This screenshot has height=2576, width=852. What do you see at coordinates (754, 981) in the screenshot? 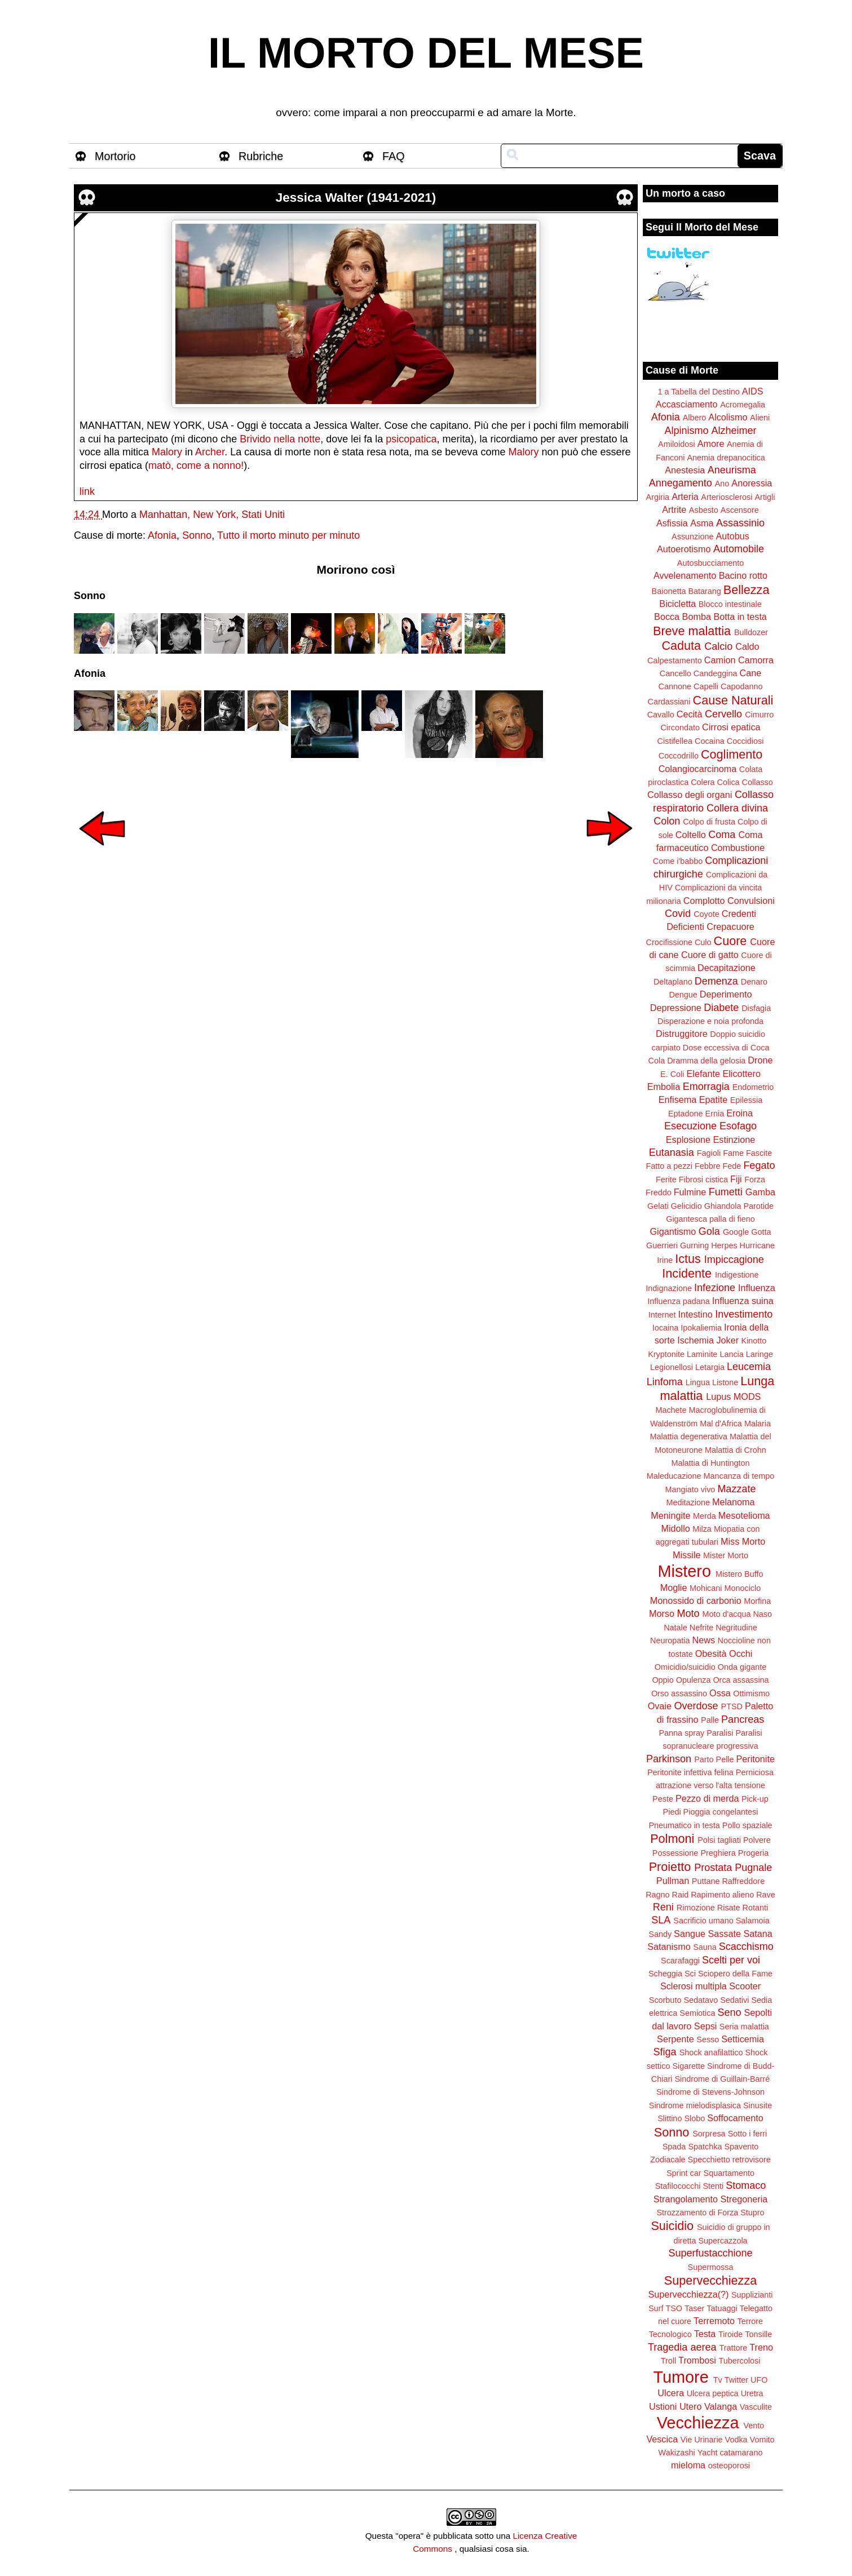
I see `Denaro` at bounding box center [754, 981].